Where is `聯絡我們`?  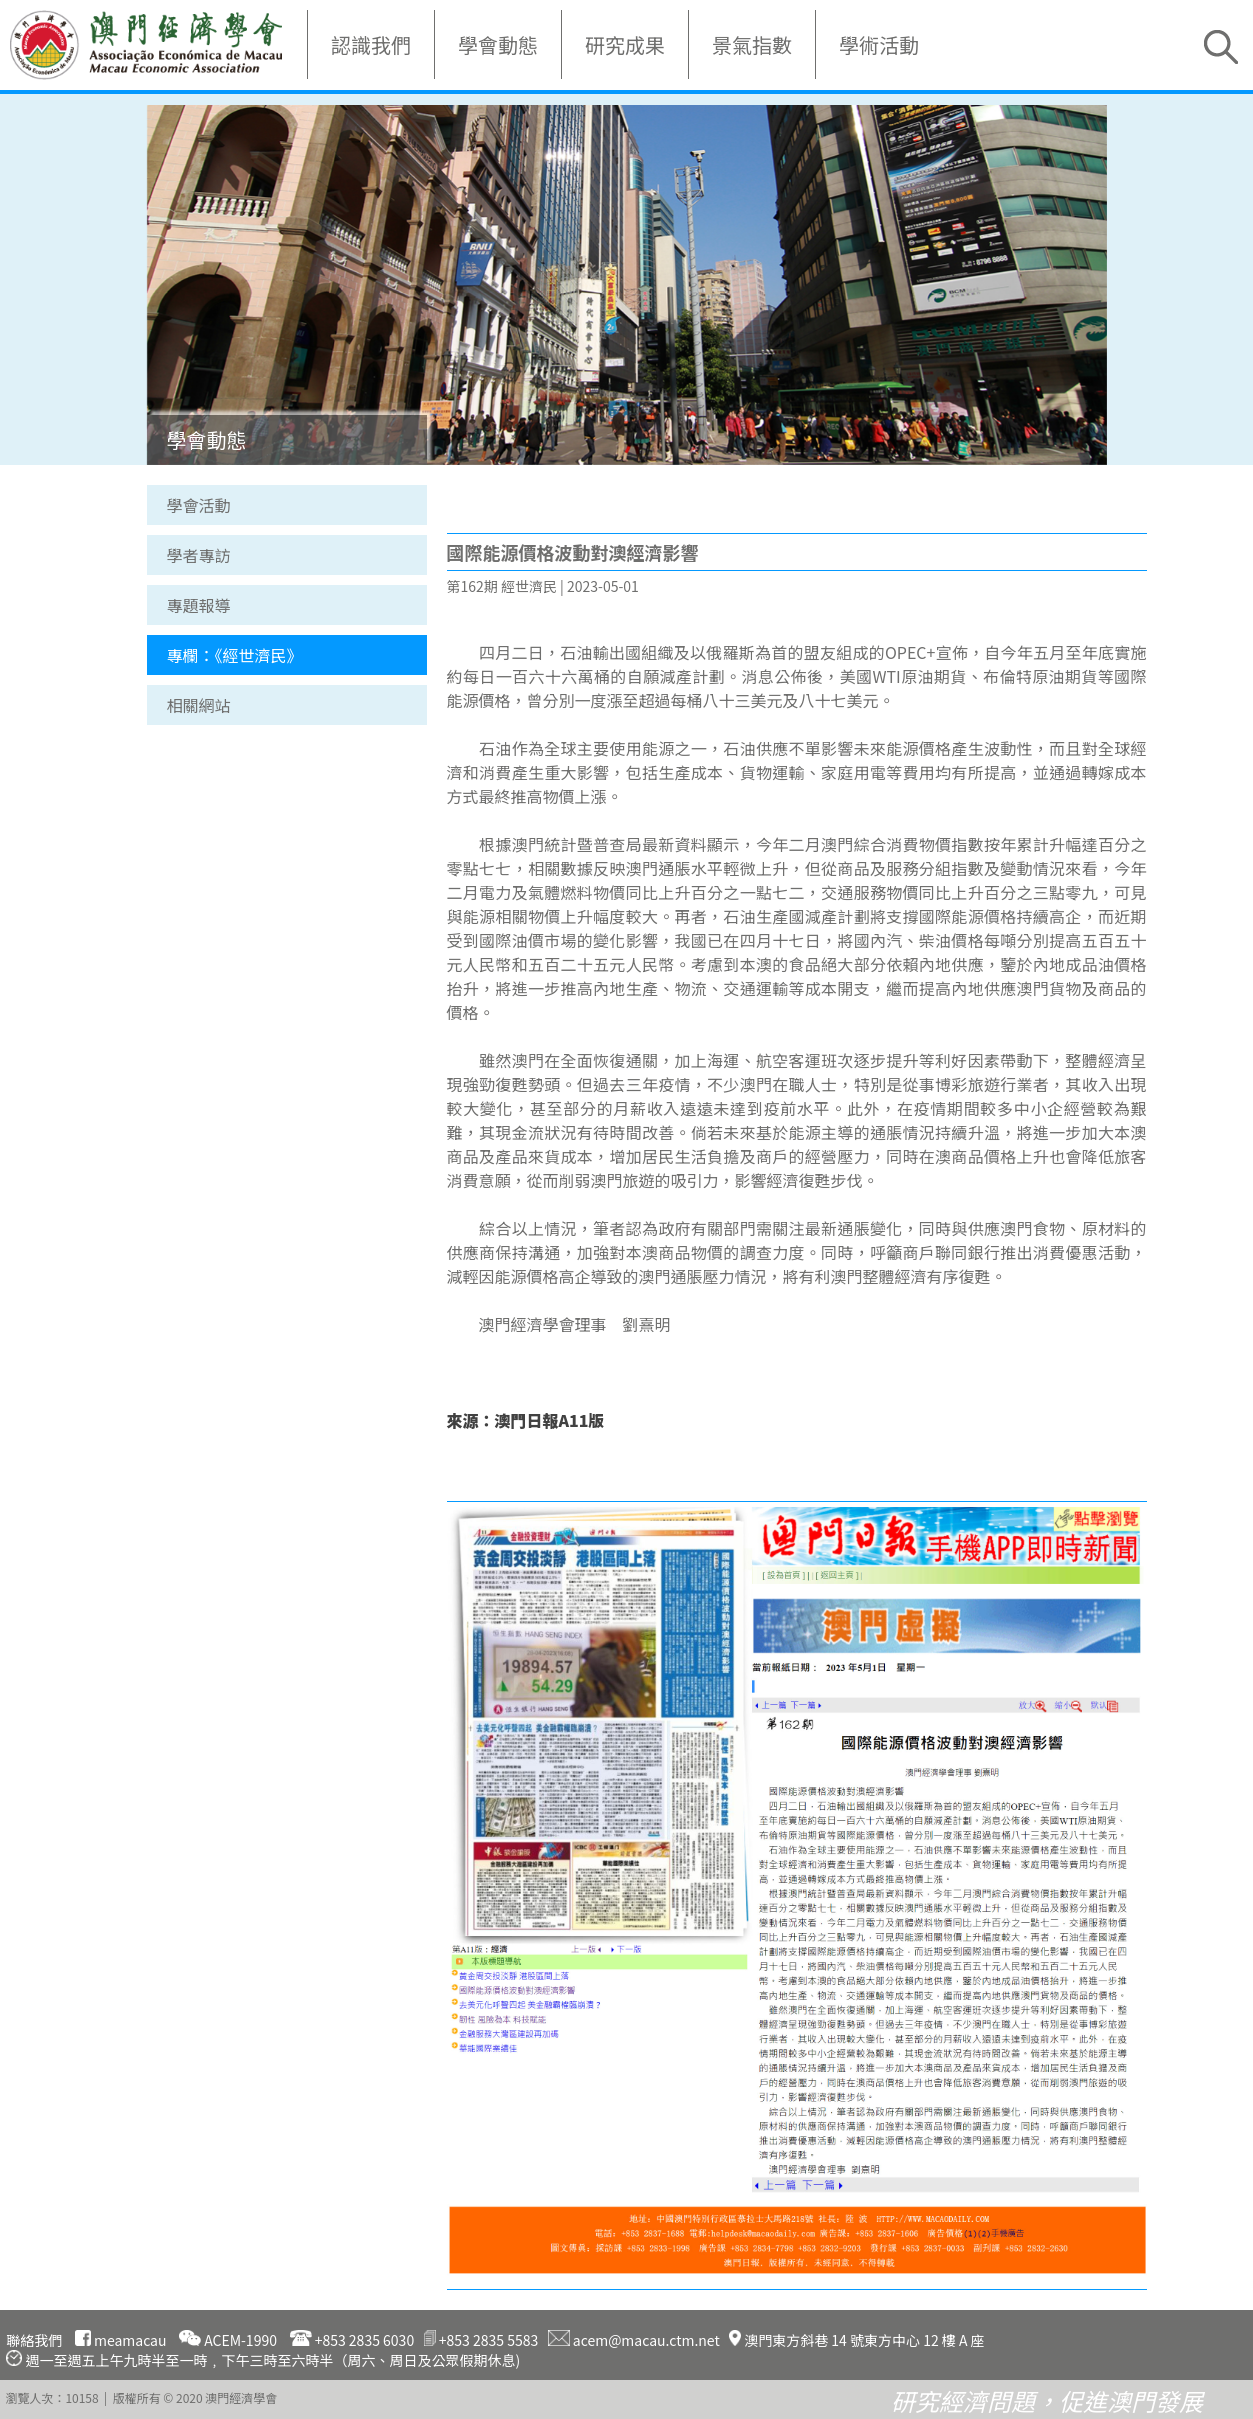
聯絡我們 is located at coordinates (34, 2340).